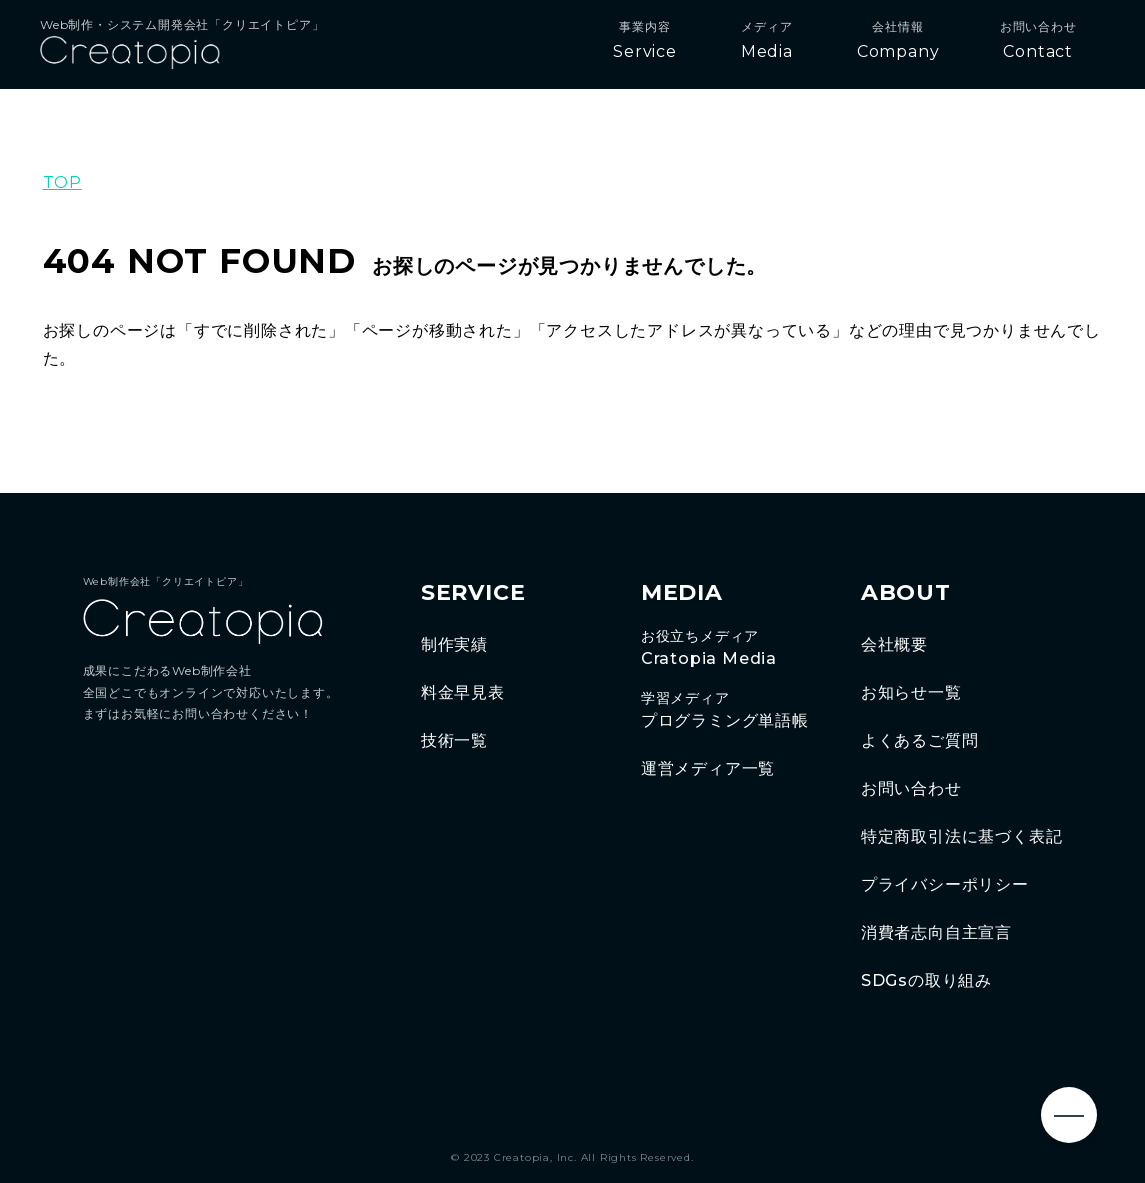 The height and width of the screenshot is (1183, 1145). I want to click on 会社概要, so click(894, 644).